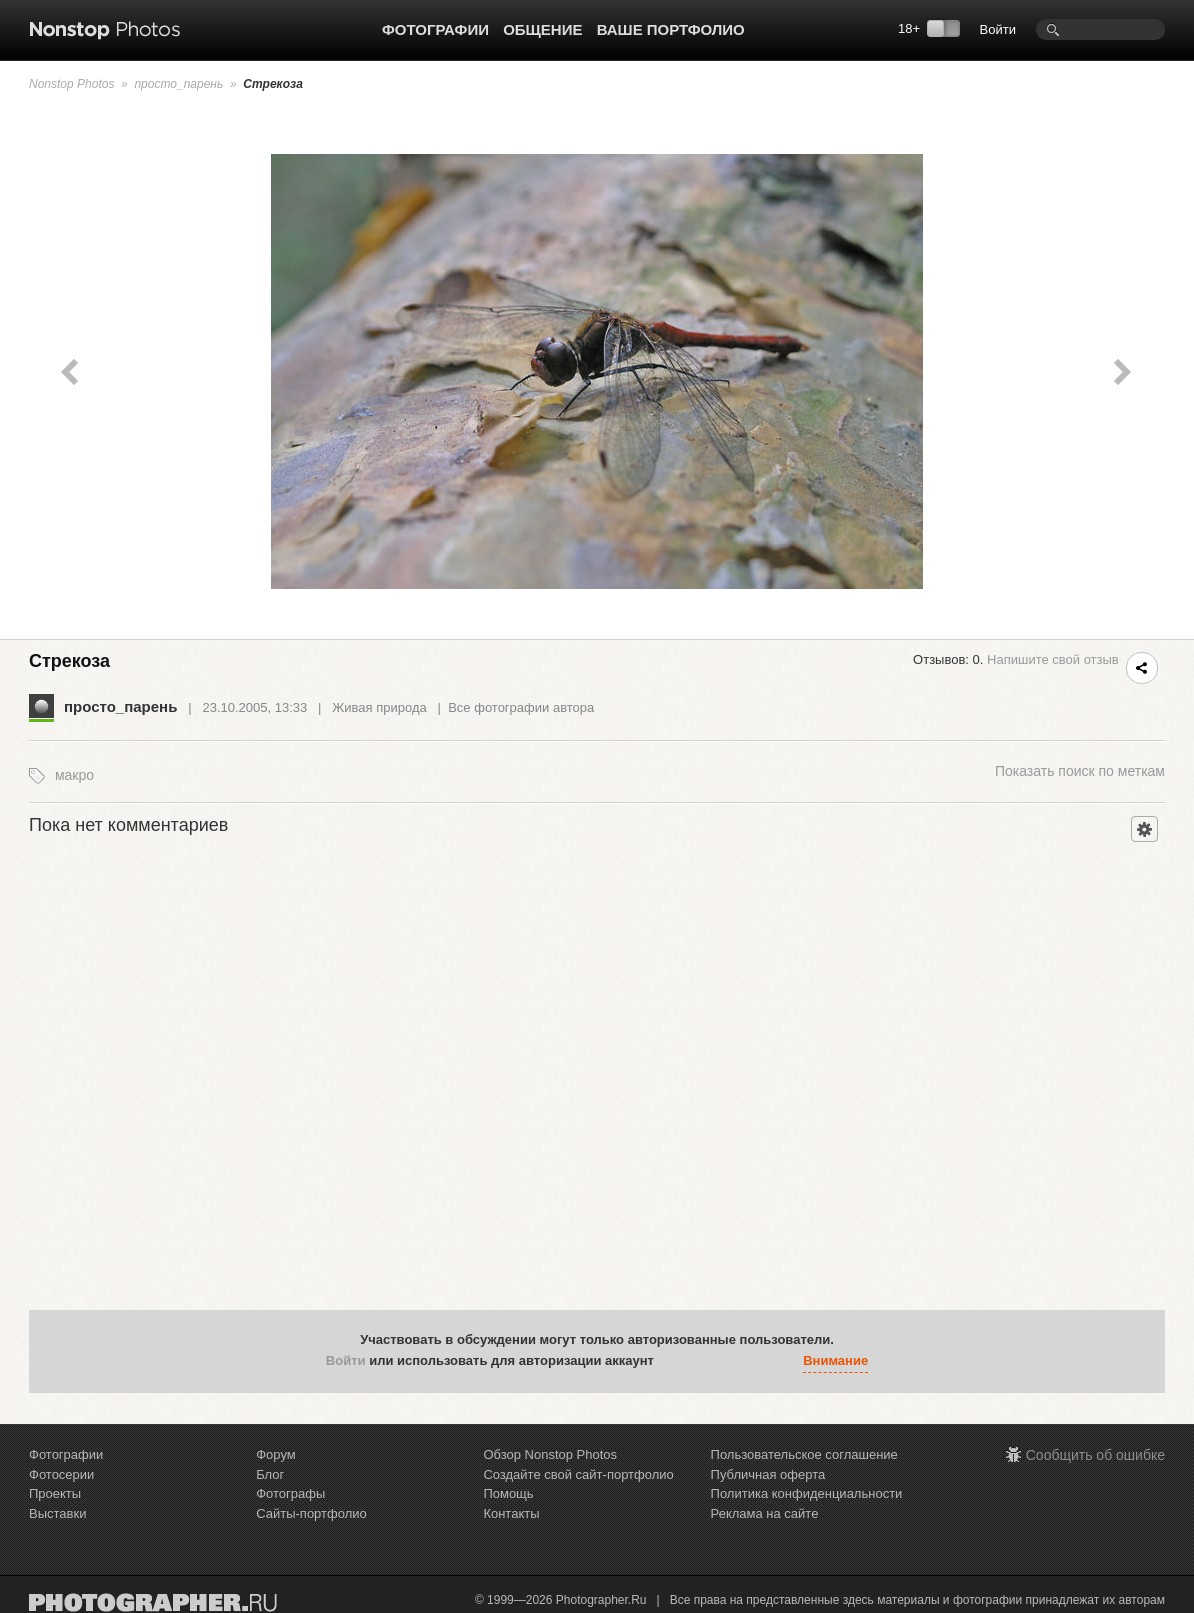 This screenshot has width=1194, height=1613. What do you see at coordinates (270, 1474) in the screenshot?
I see `Блог` at bounding box center [270, 1474].